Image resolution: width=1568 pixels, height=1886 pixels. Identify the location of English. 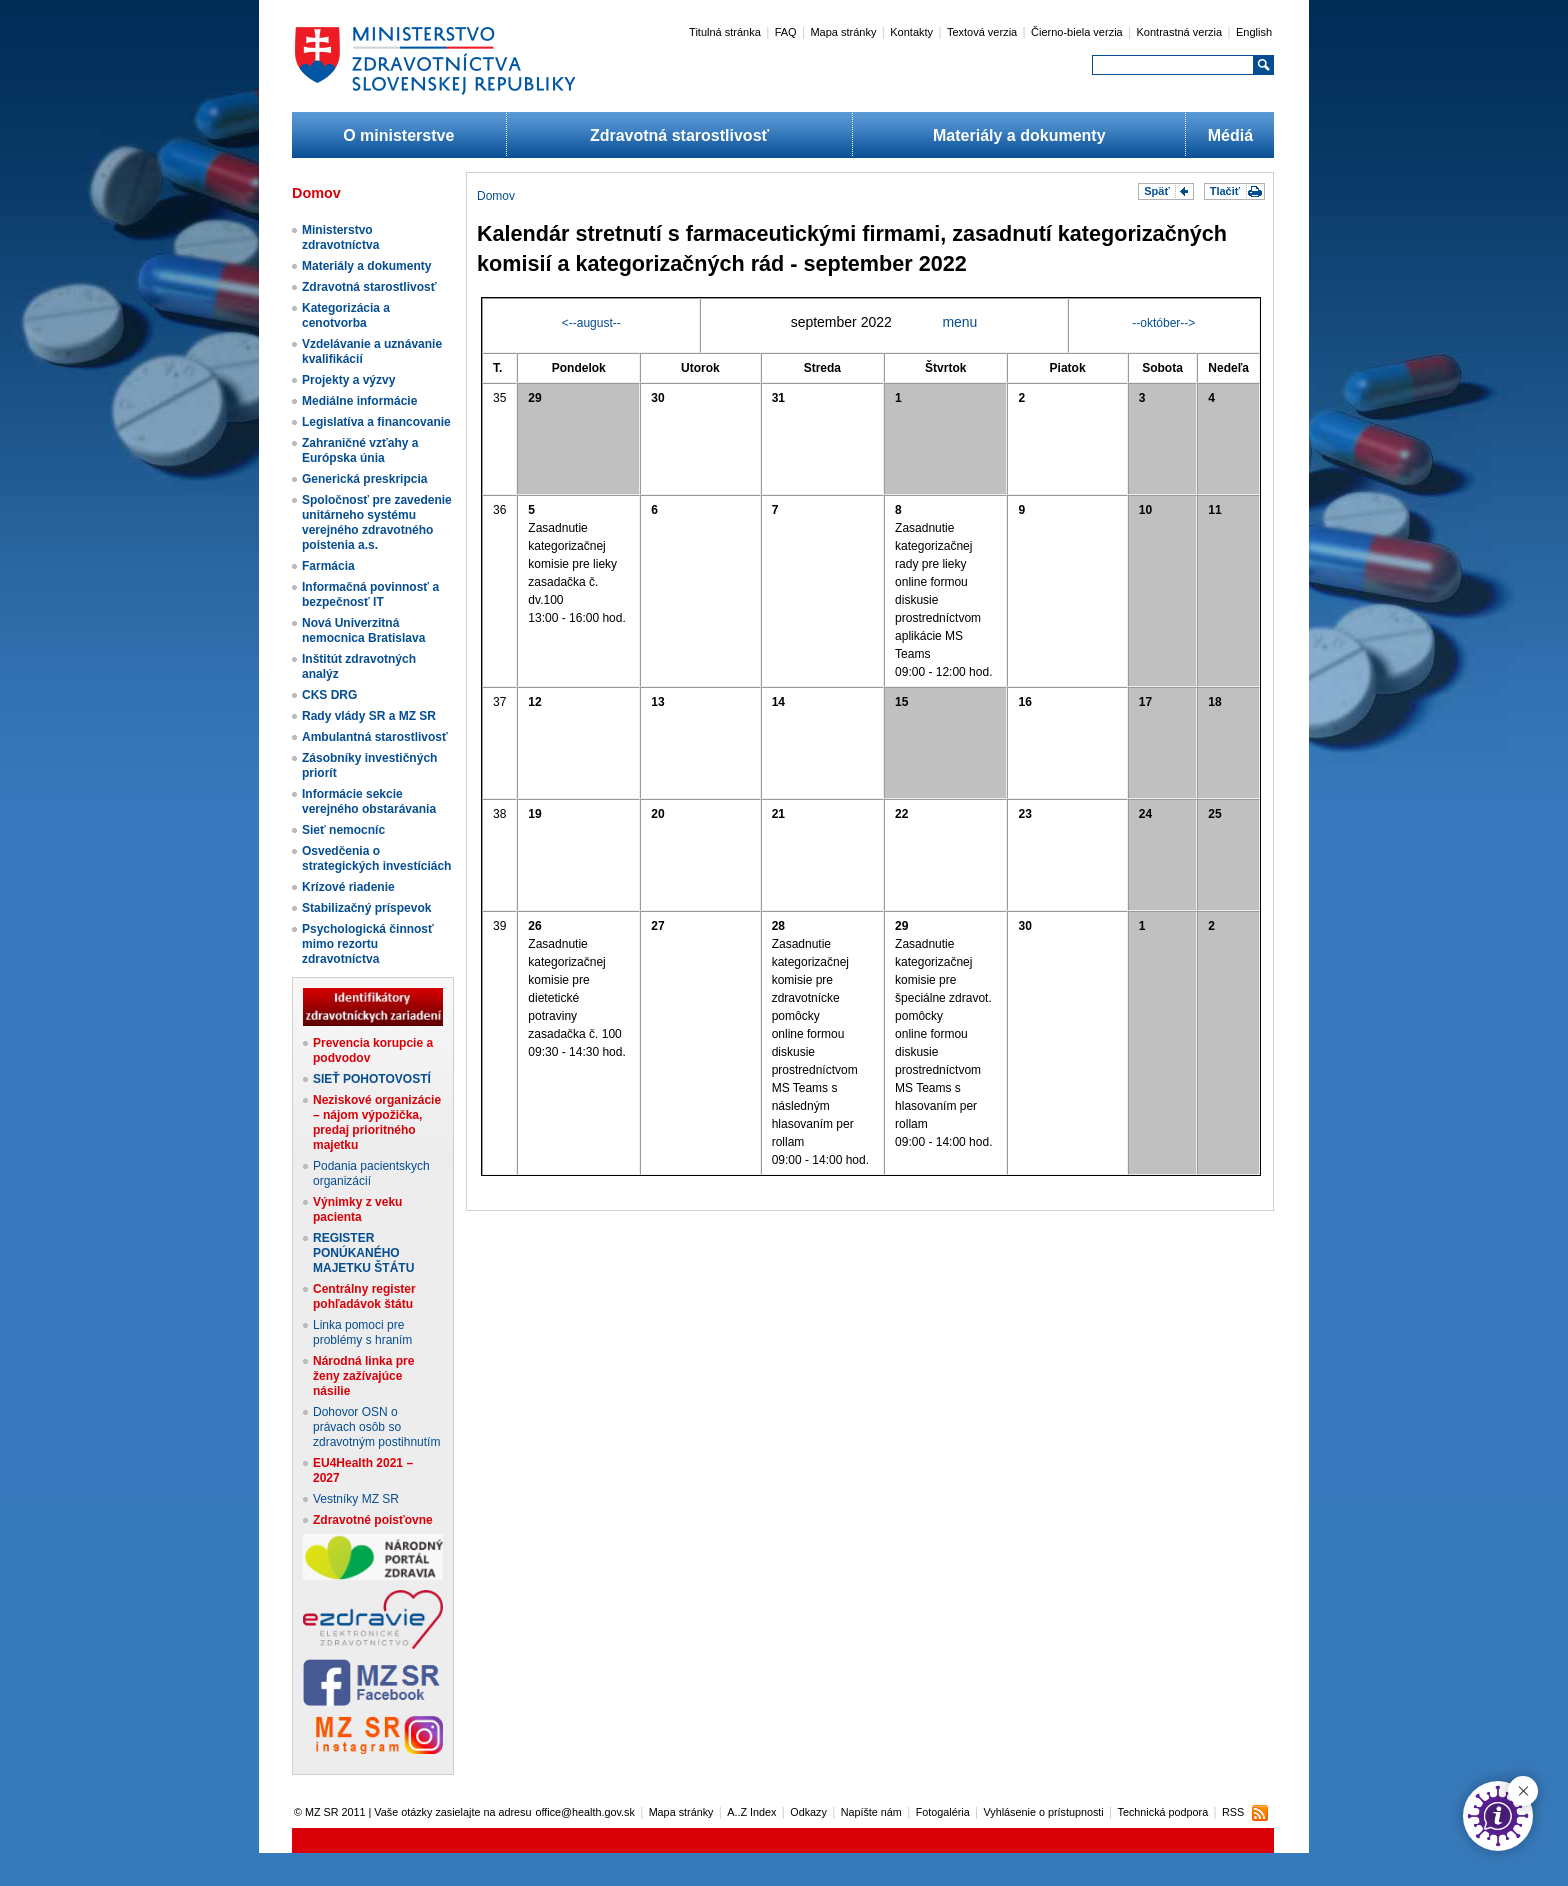
(1254, 32).